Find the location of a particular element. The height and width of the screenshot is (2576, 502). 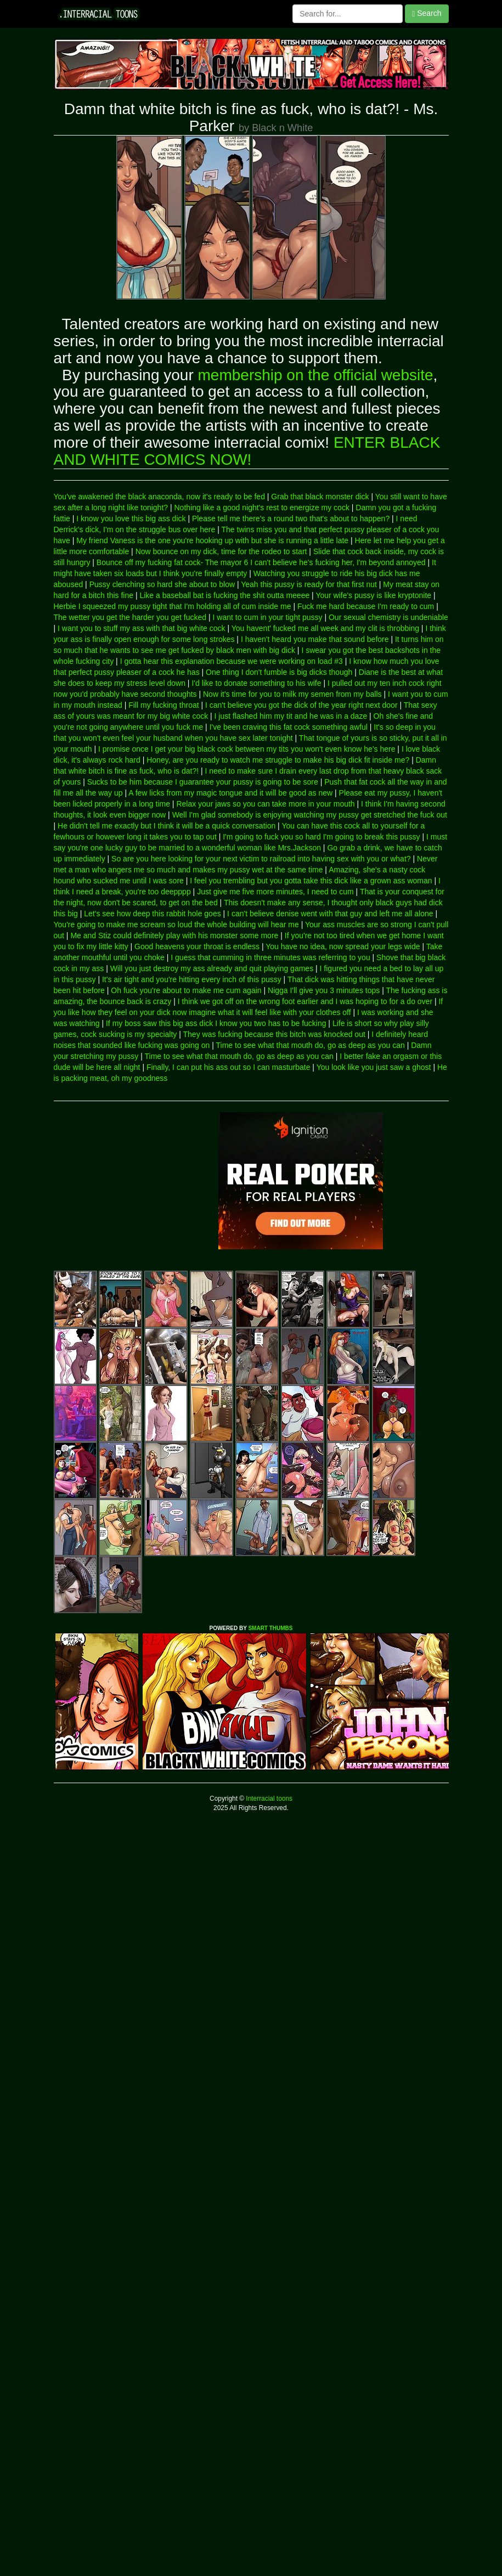

Interracial toons is located at coordinates (268, 1798).